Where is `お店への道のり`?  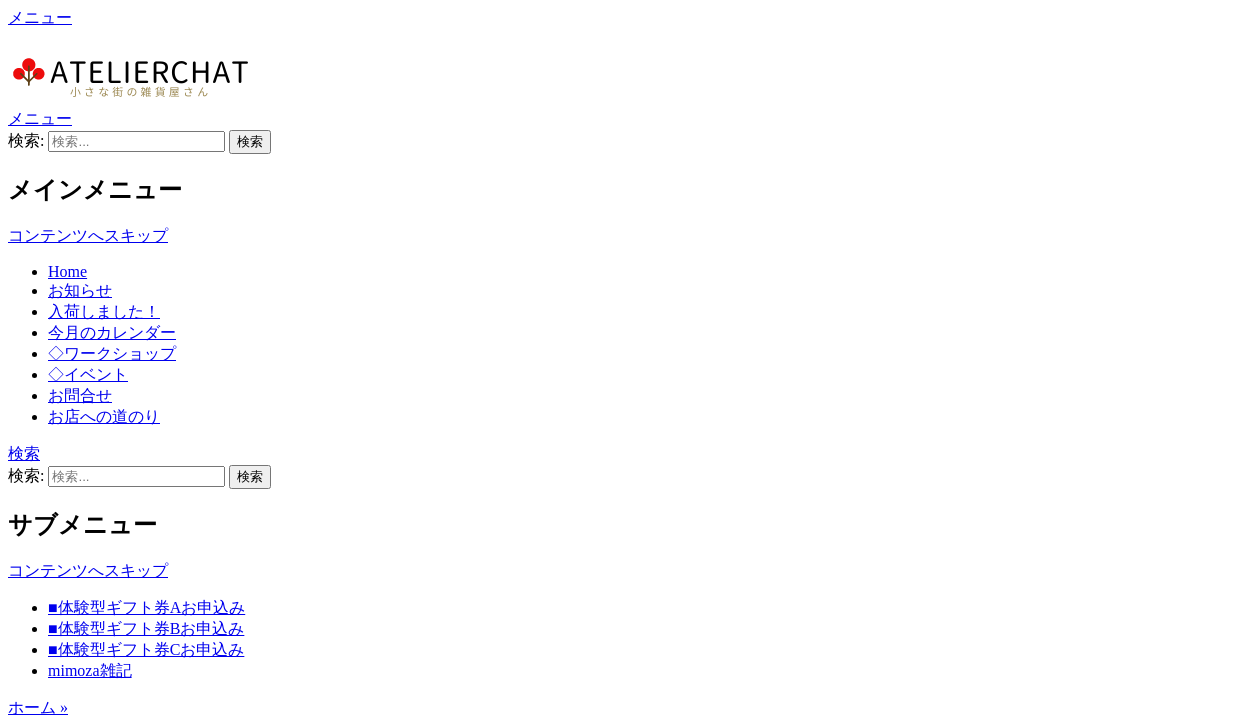 お店への道のり is located at coordinates (104, 416).